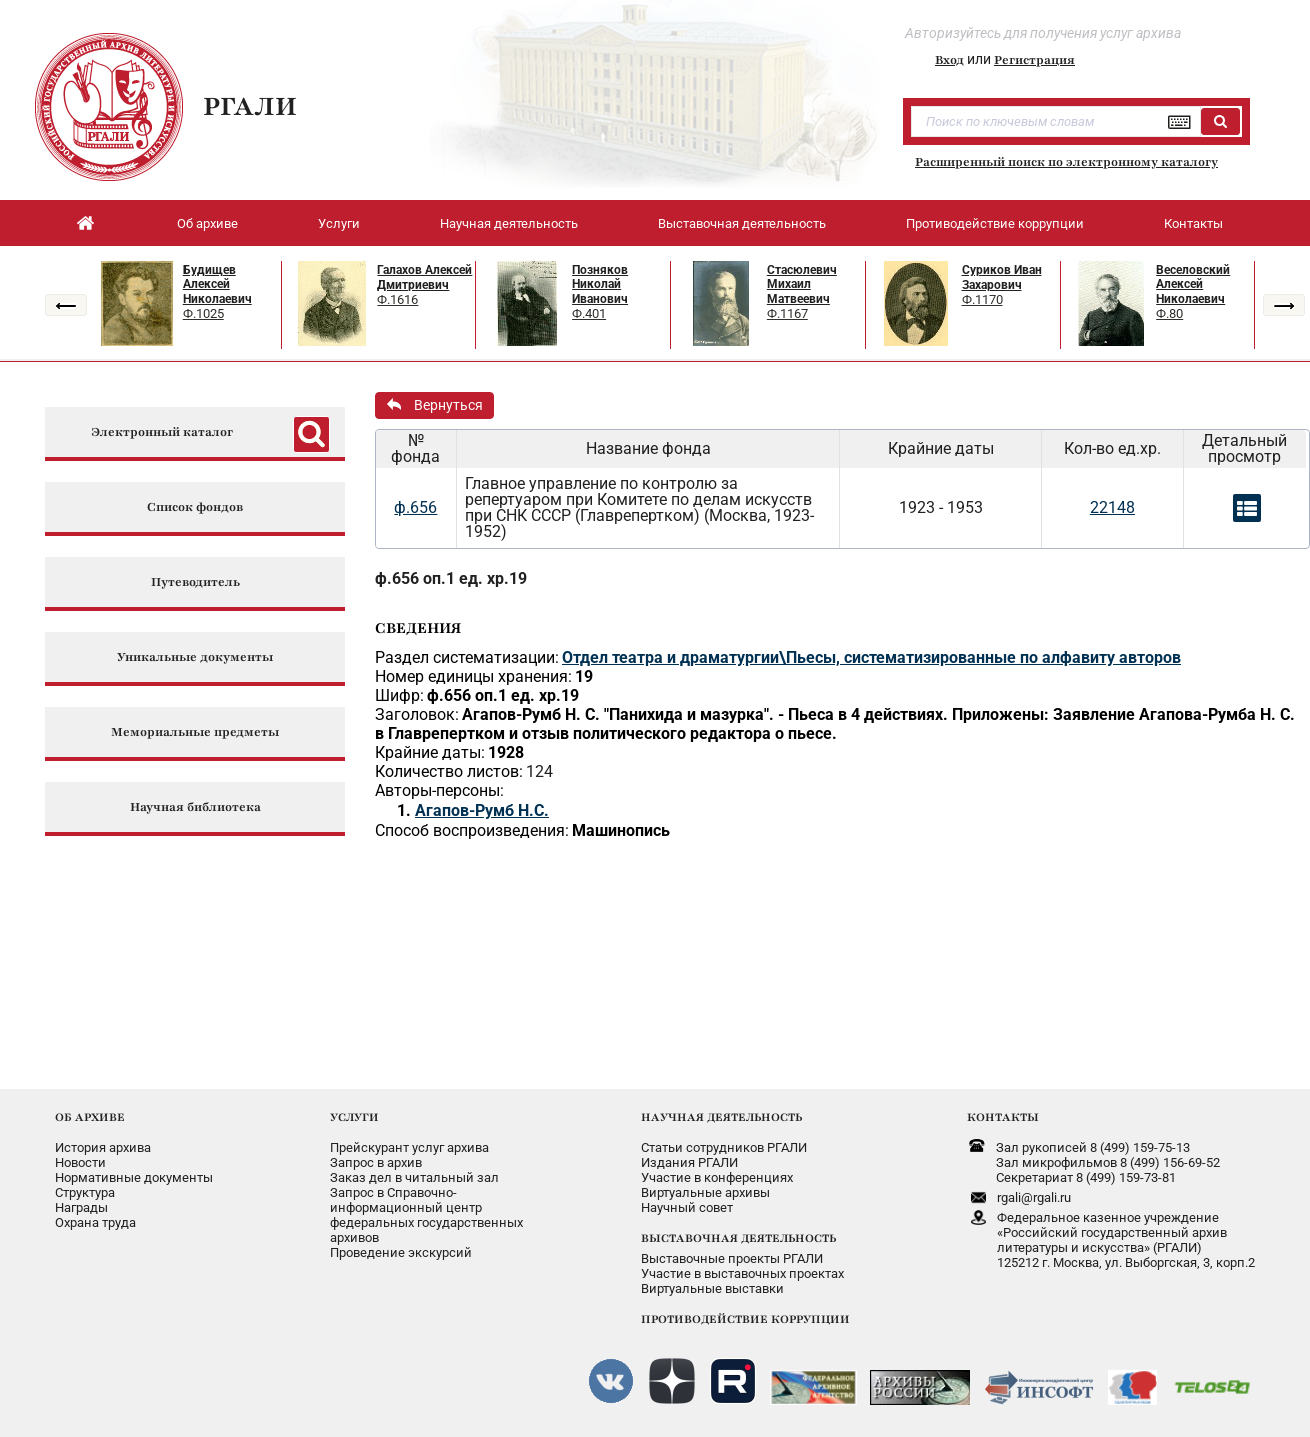 This screenshot has width=1310, height=1437. Describe the element at coordinates (162, 432) in the screenshot. I see `Электронный каталог` at that location.